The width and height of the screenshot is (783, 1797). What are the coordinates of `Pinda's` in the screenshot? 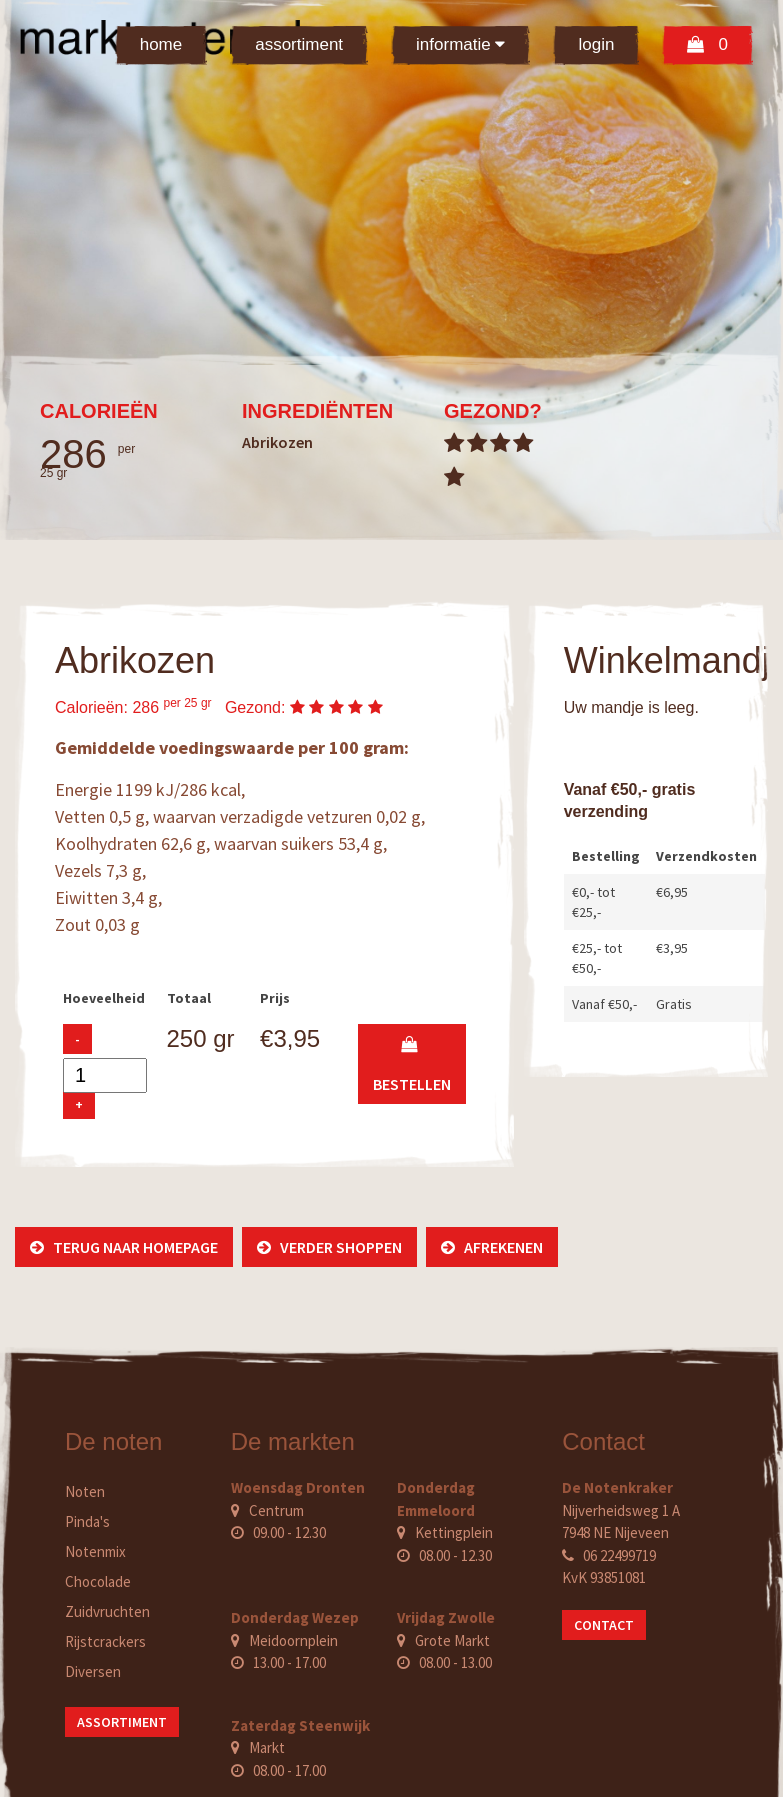 It's located at (87, 1521).